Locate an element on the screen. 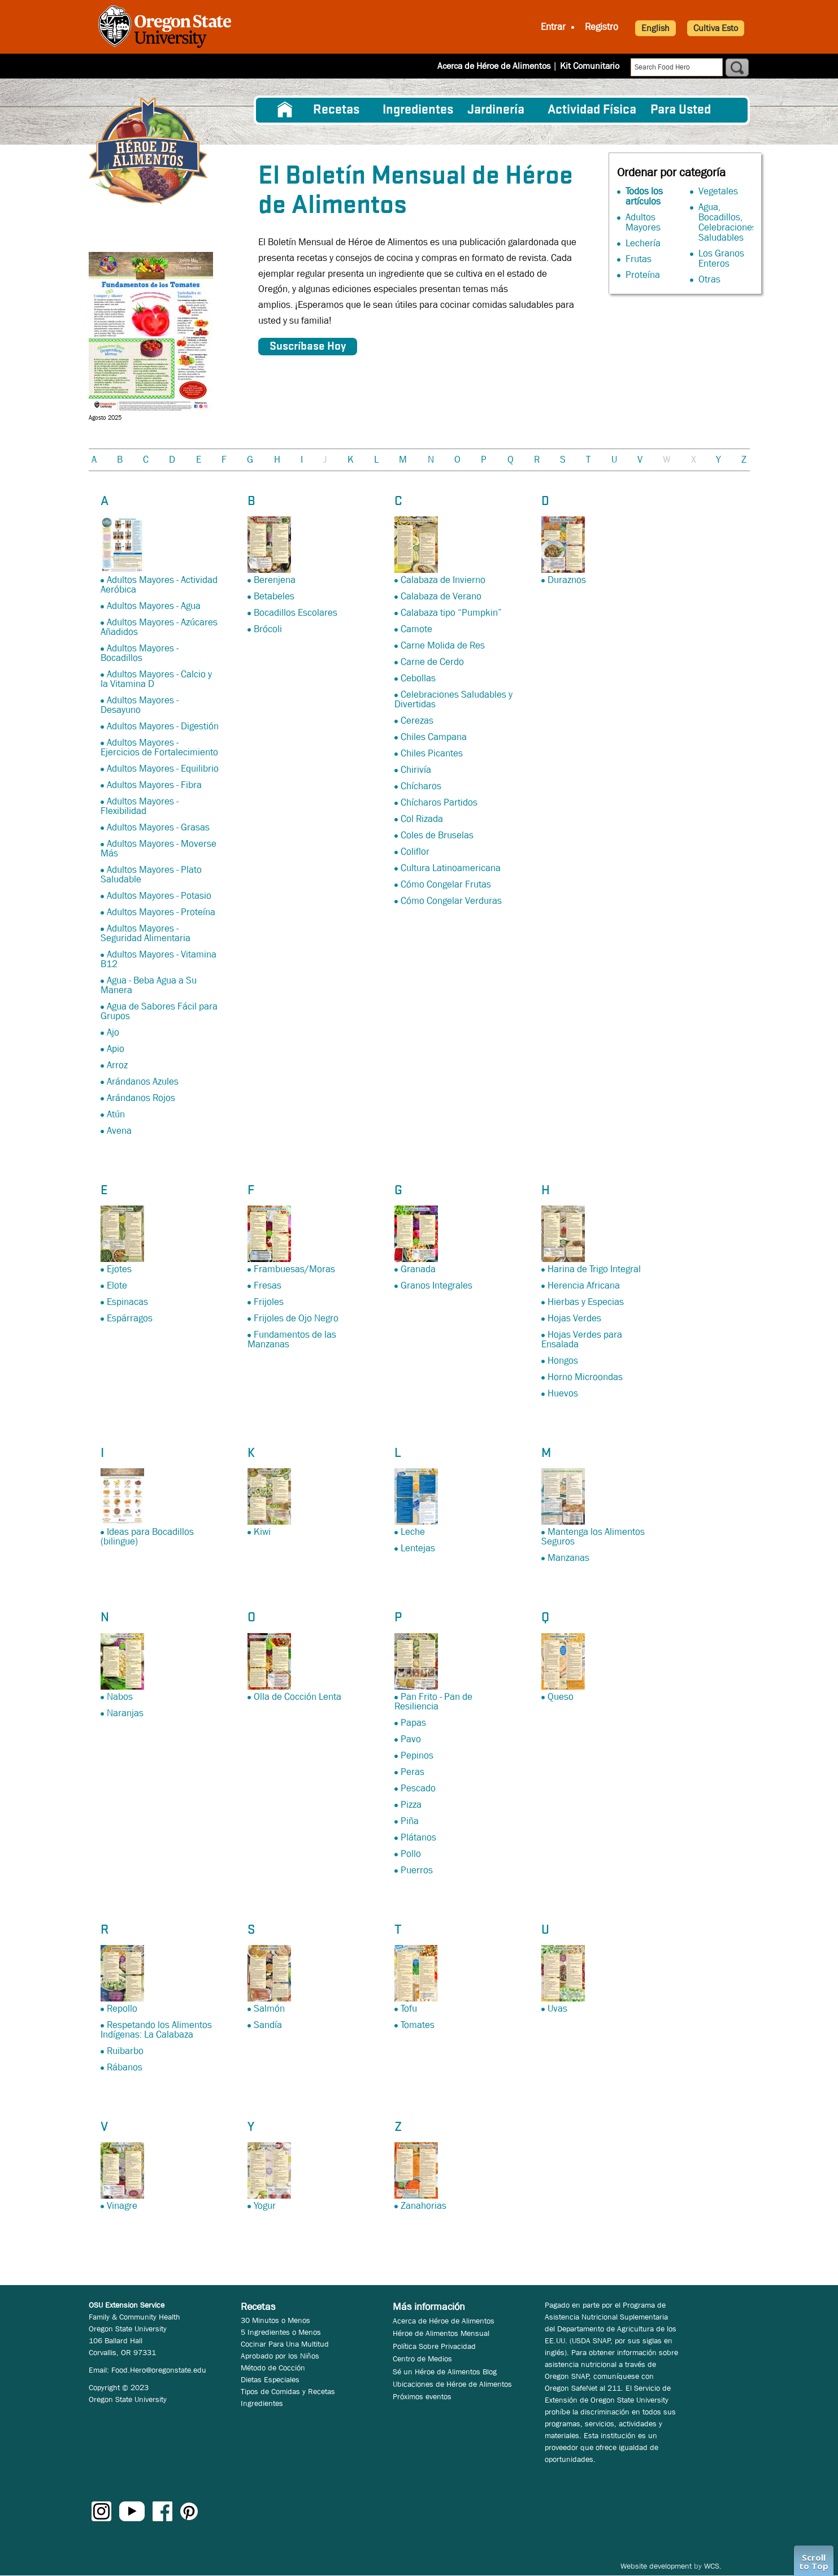 This screenshot has height=2576, width=838. Olla de Cocción Lenta is located at coordinates (297, 1697).